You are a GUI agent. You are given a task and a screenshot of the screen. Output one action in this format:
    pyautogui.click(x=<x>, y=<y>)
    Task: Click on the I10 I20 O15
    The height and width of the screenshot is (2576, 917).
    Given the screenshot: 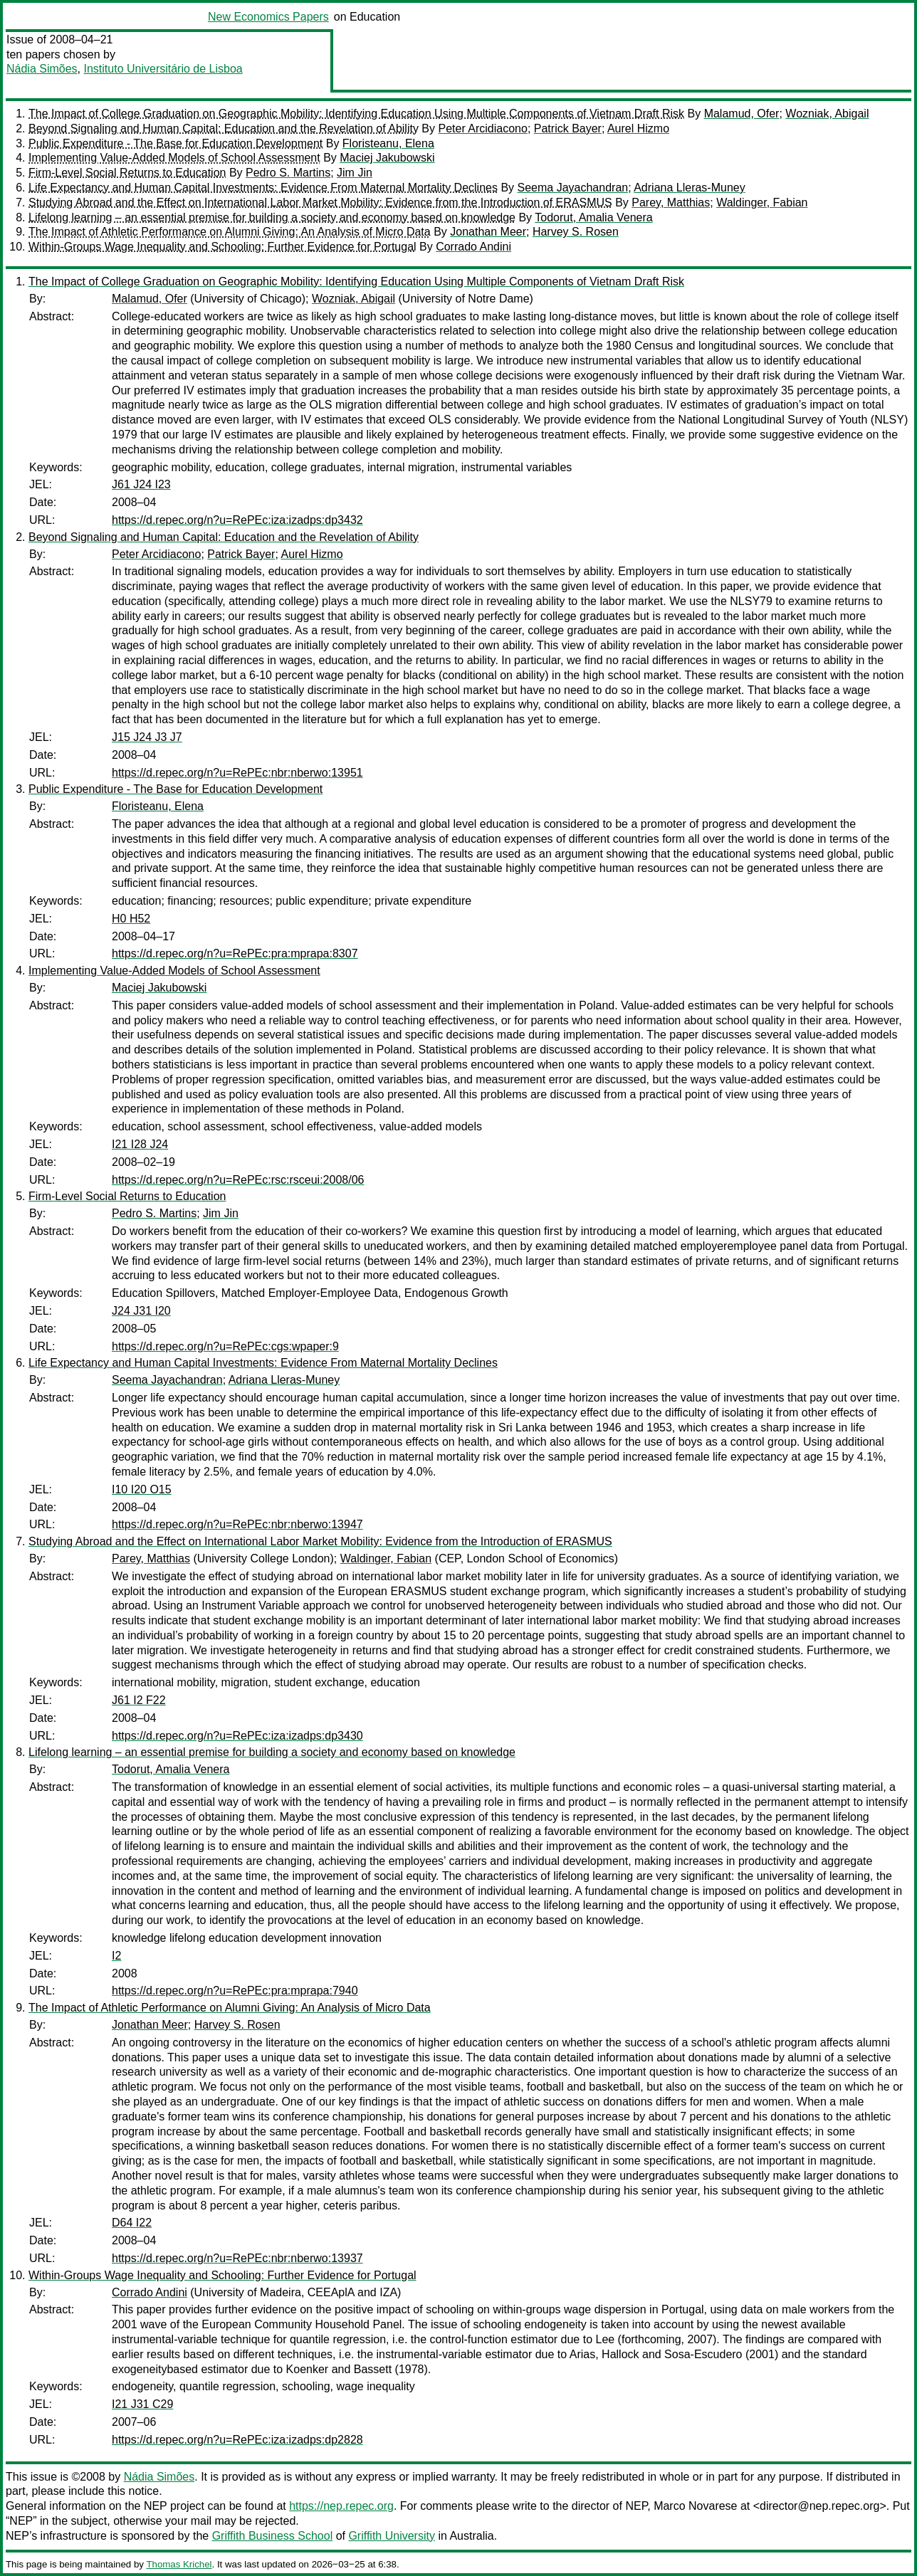 What is the action you would take?
    pyautogui.click(x=142, y=1489)
    